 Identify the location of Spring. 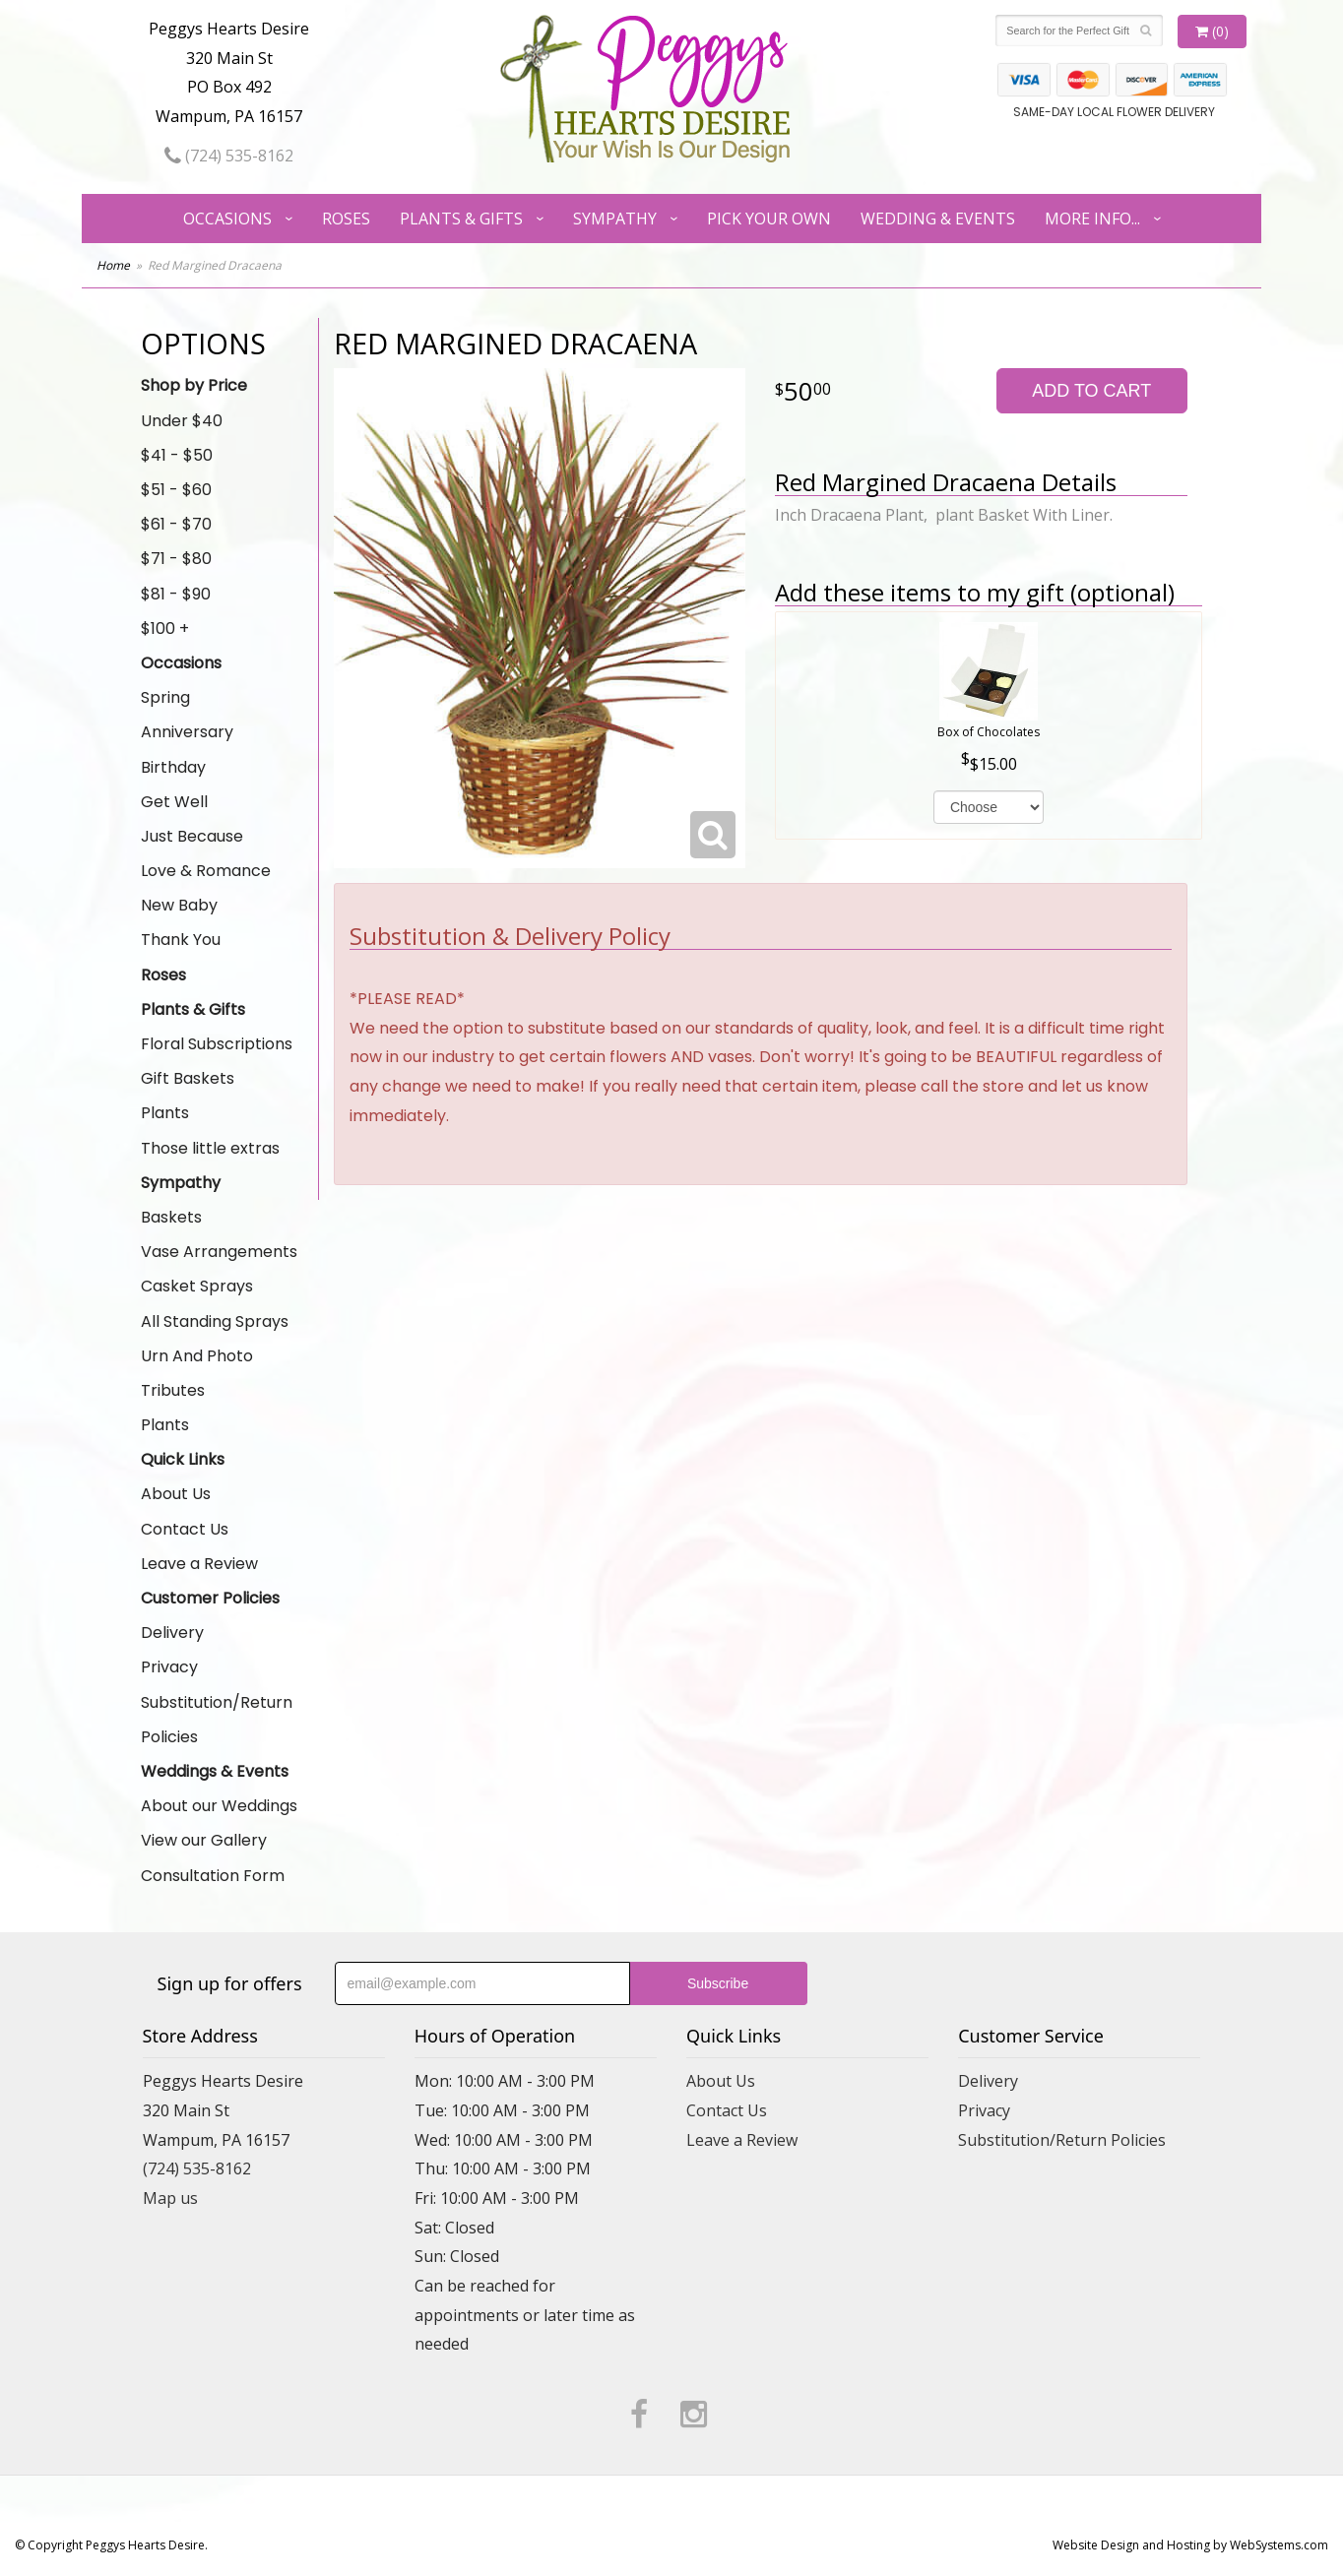
(165, 697).